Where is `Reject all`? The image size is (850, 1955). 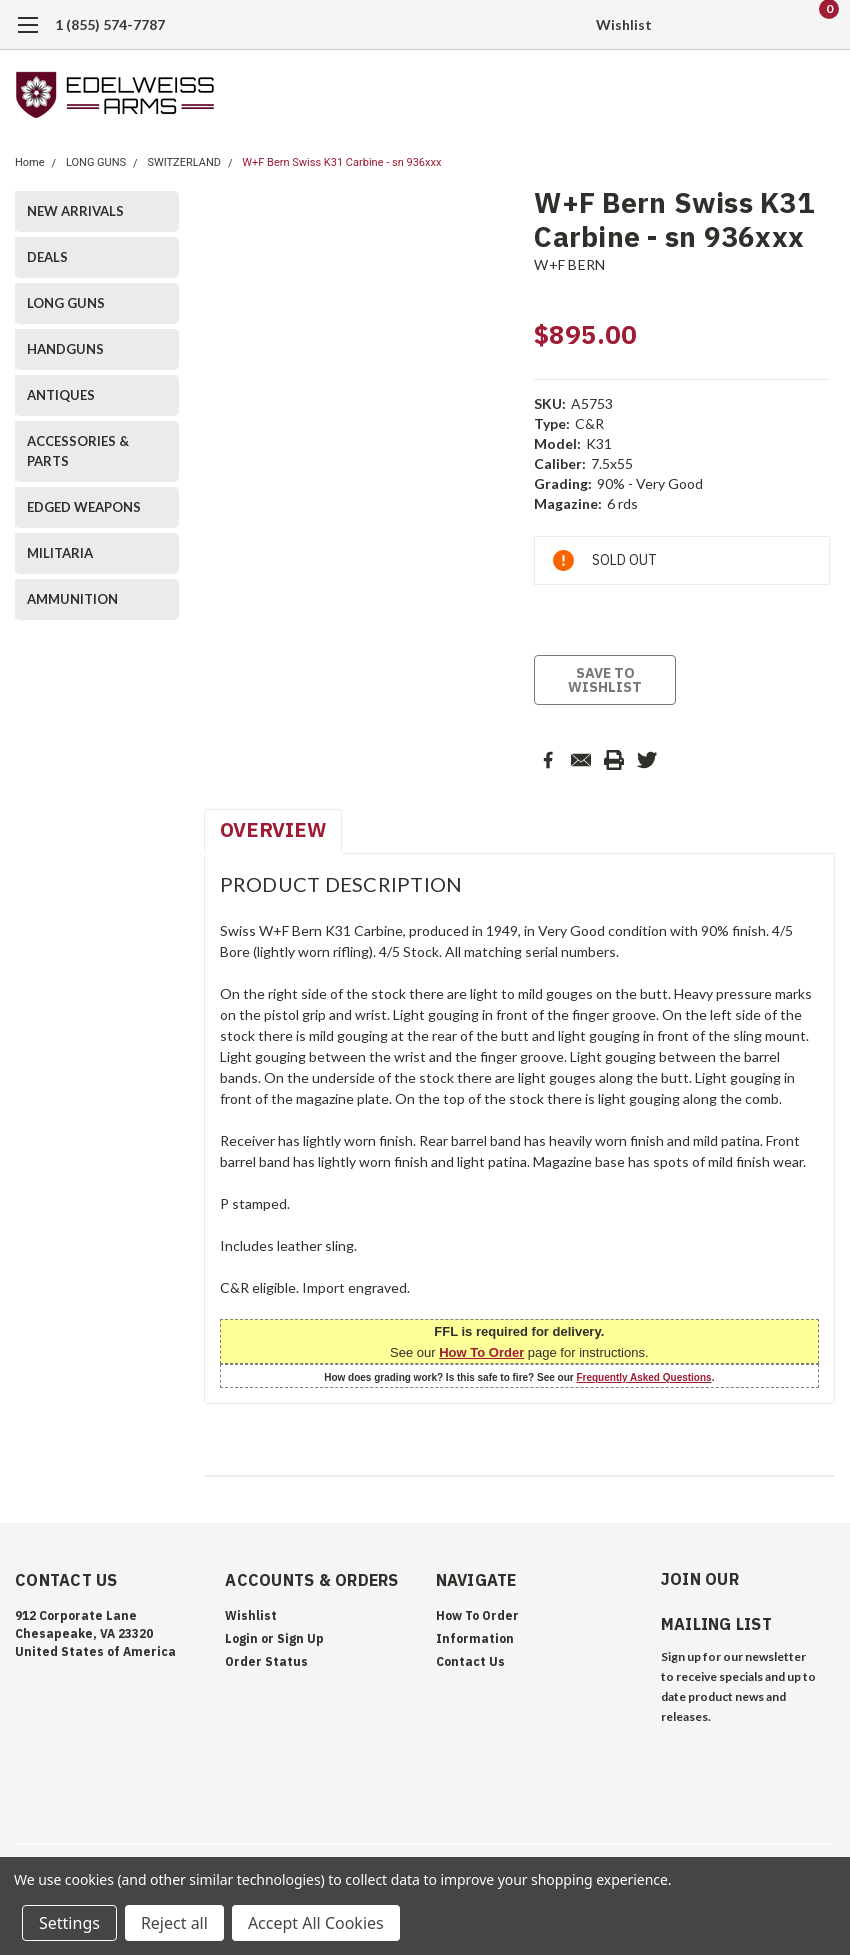
Reject all is located at coordinates (174, 1923).